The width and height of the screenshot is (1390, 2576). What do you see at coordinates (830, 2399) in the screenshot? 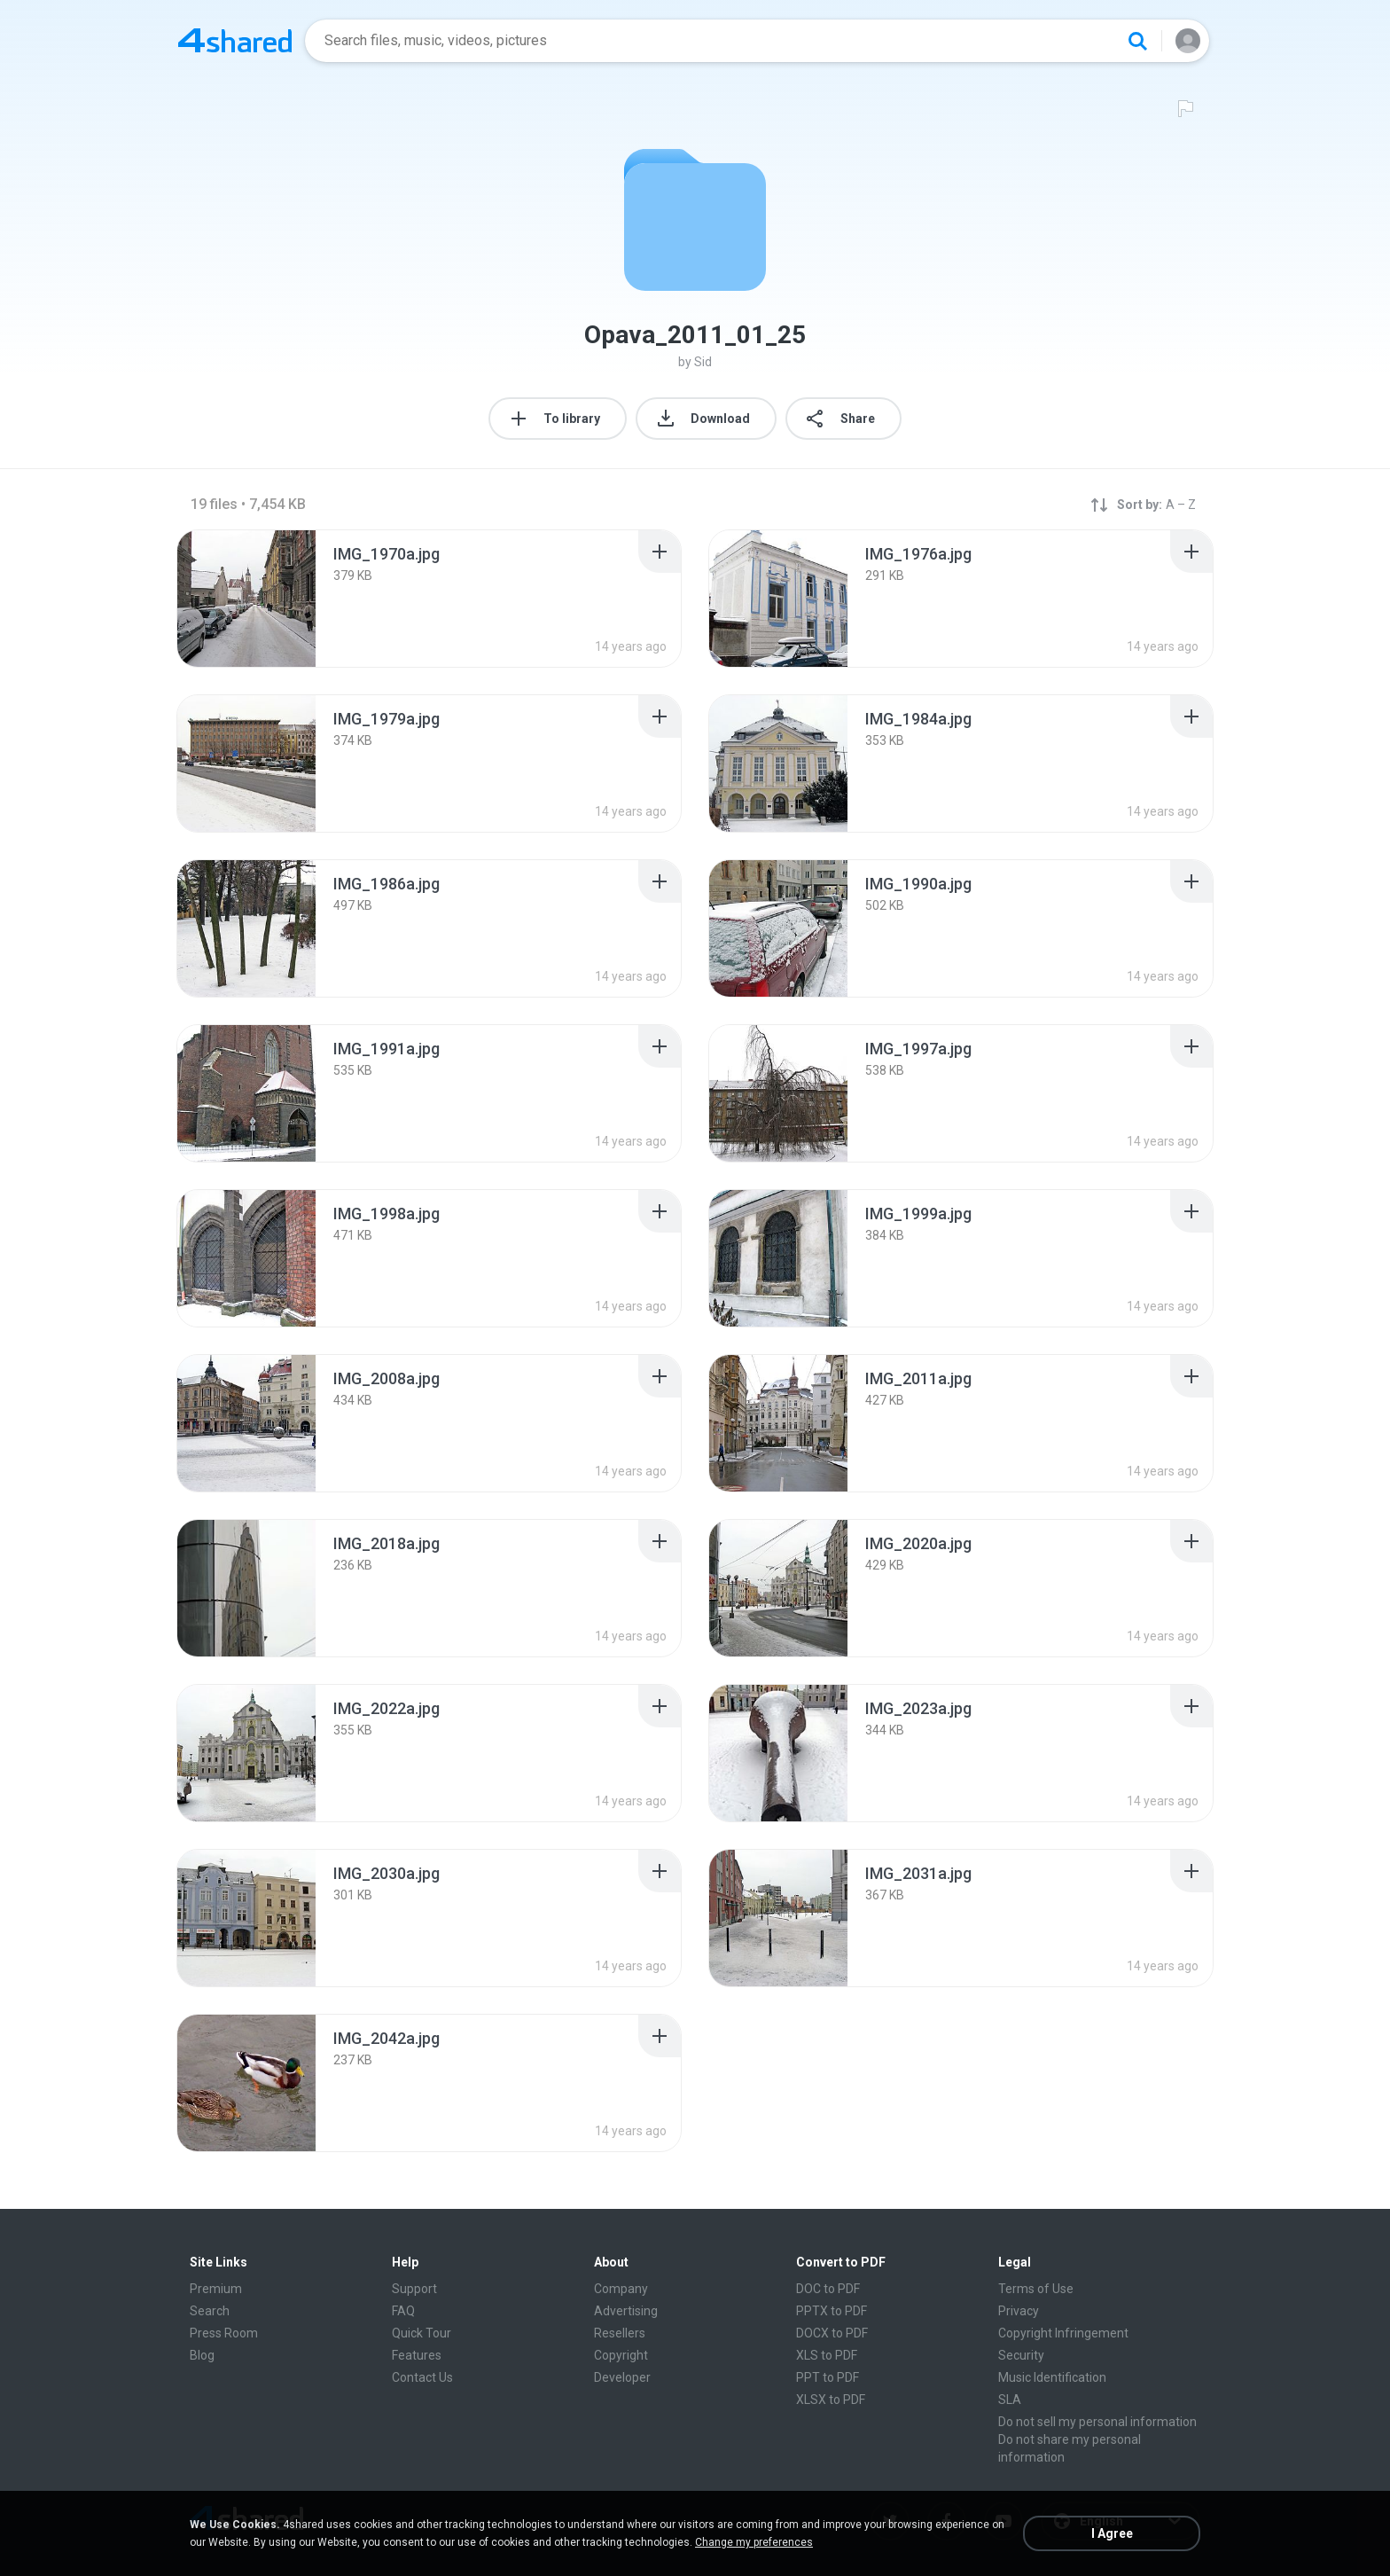
I see `XLSX to PDF` at bounding box center [830, 2399].